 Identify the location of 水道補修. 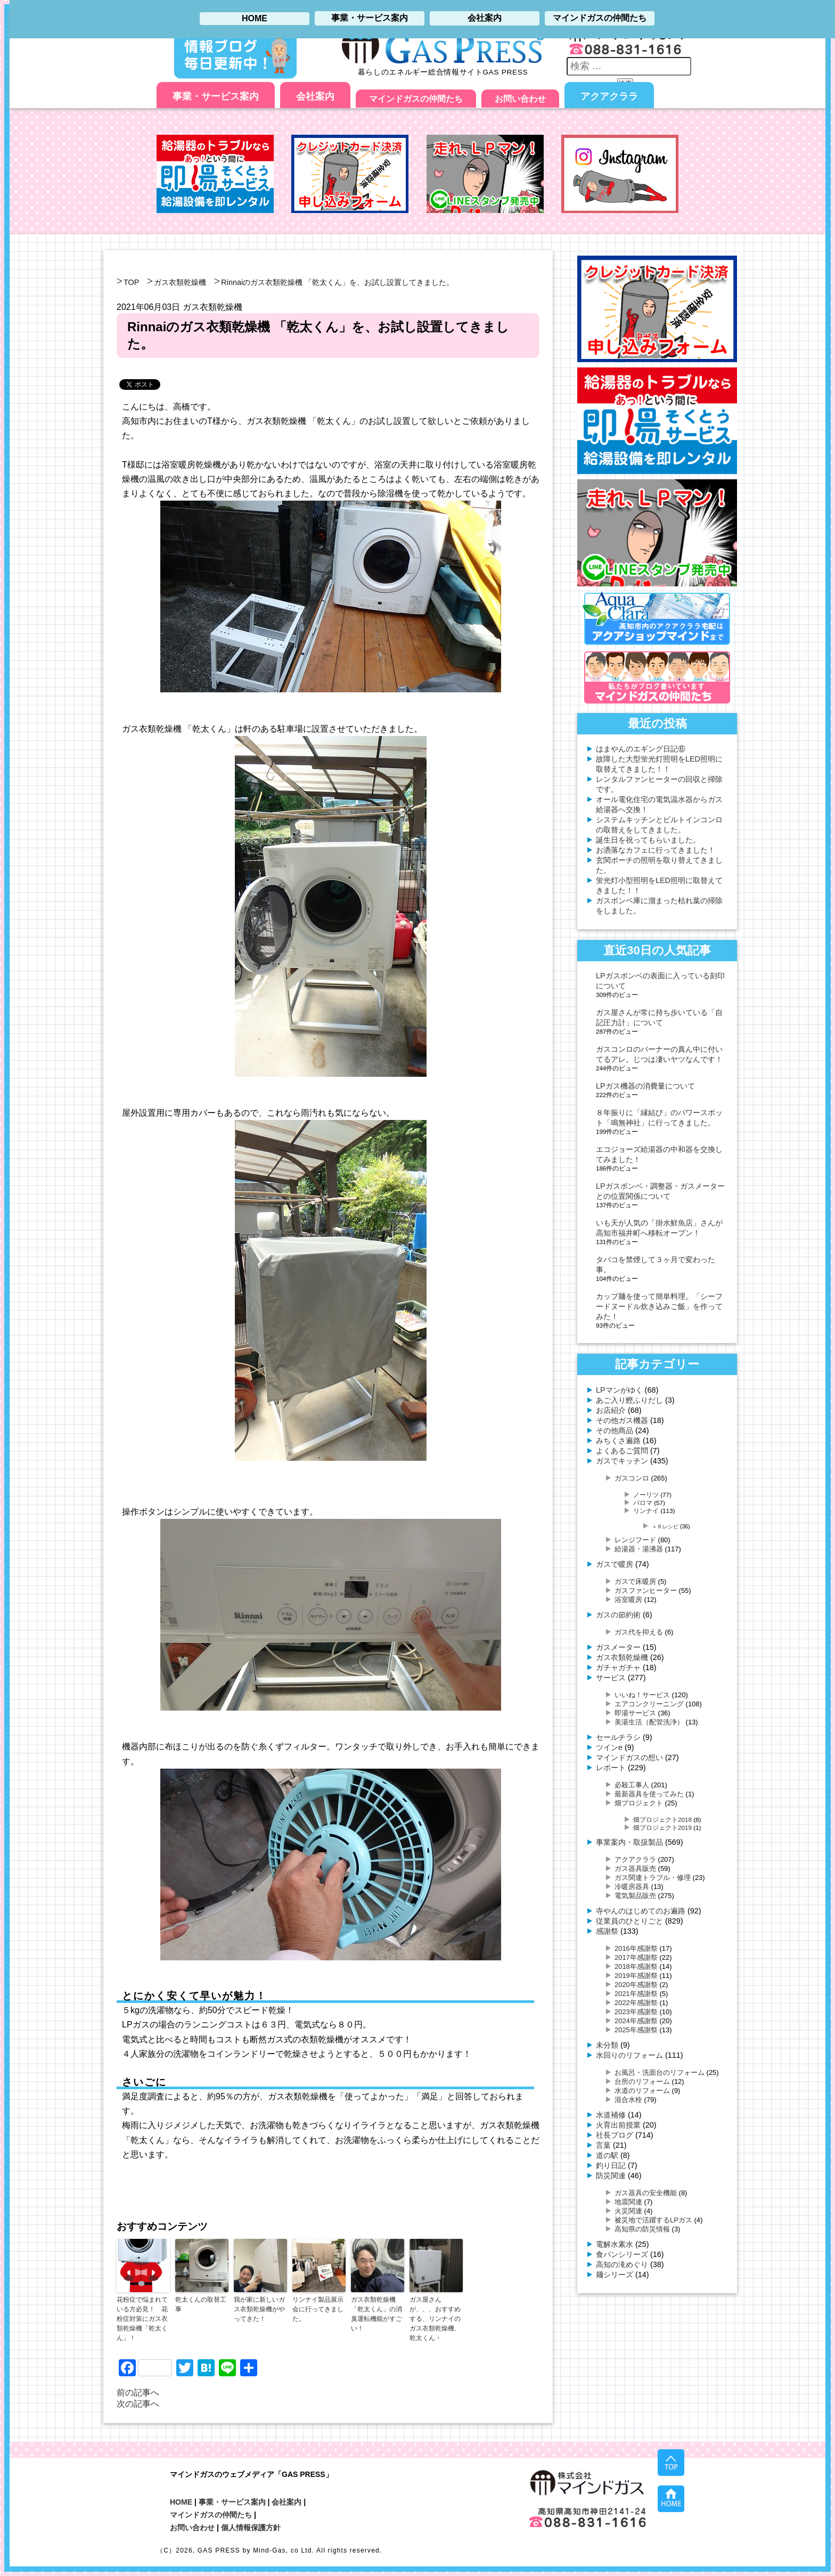
(611, 2115).